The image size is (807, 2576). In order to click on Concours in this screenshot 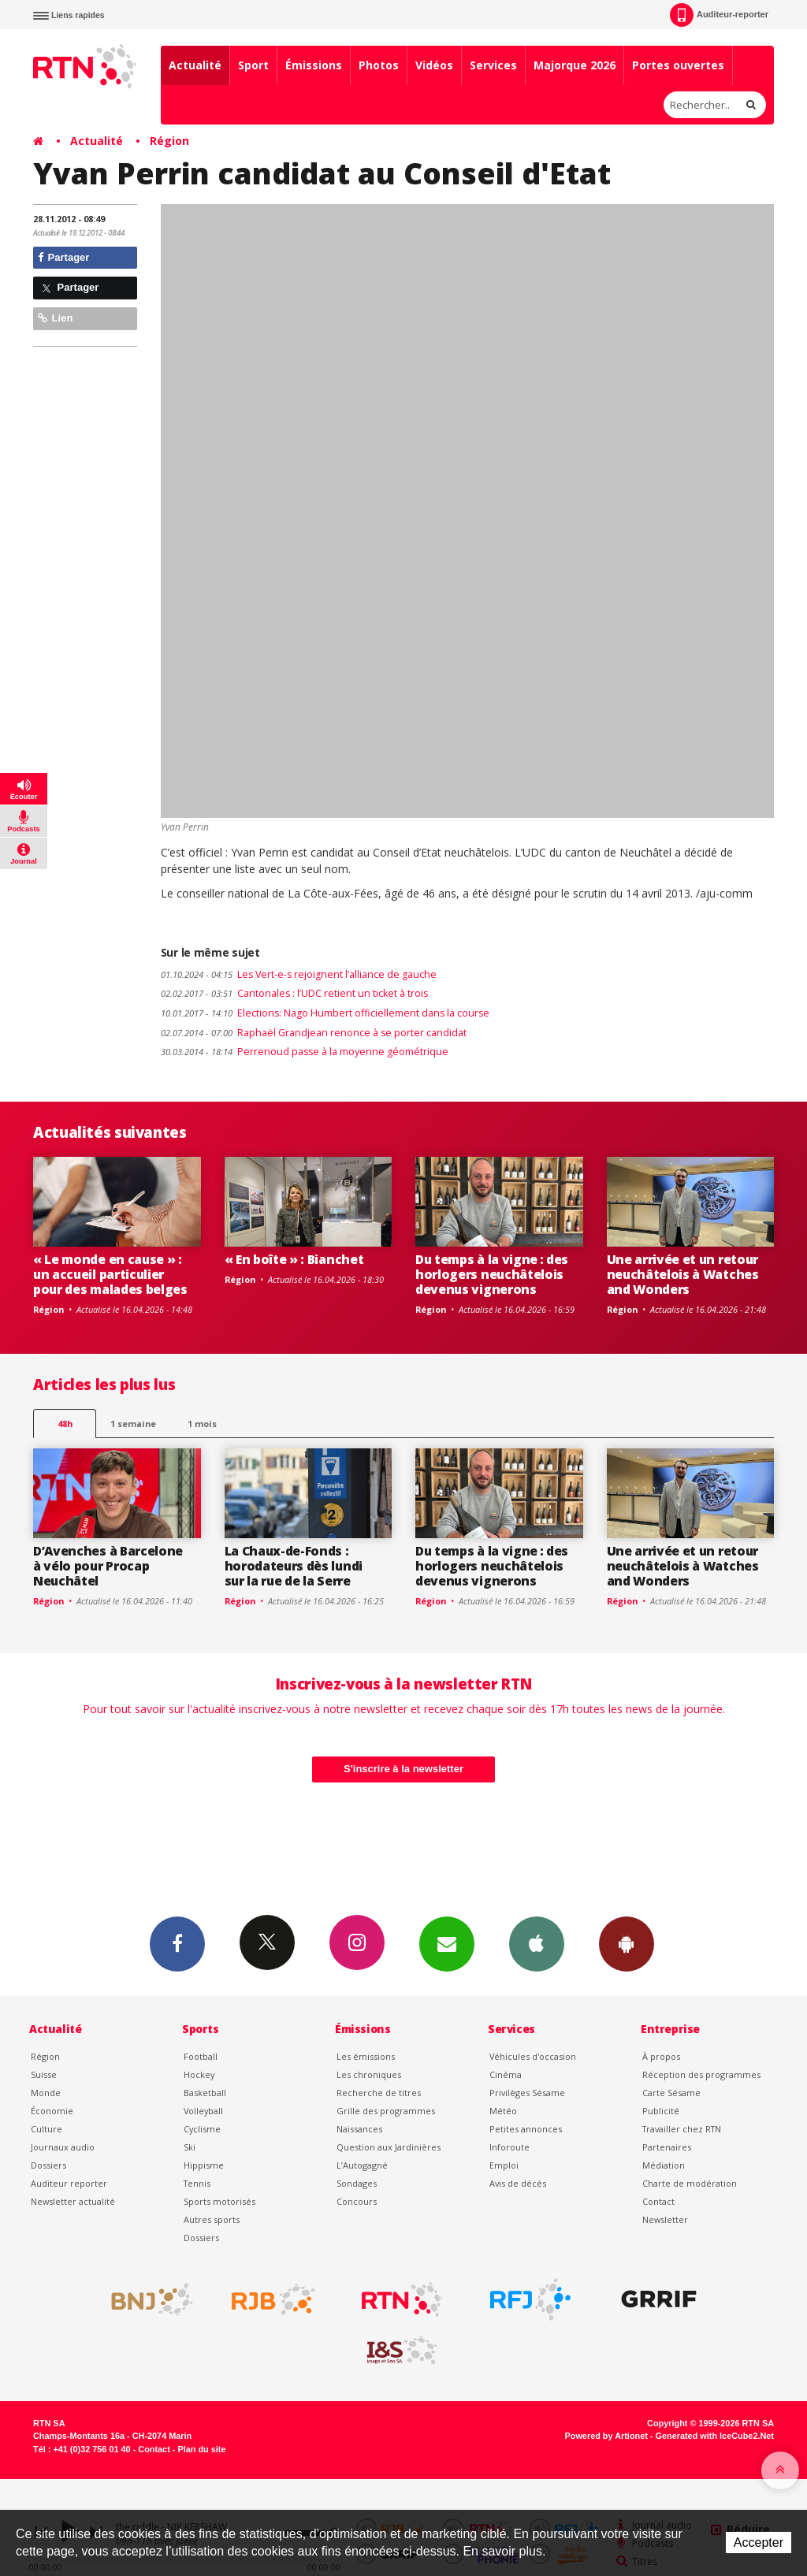, I will do `click(357, 2201)`.